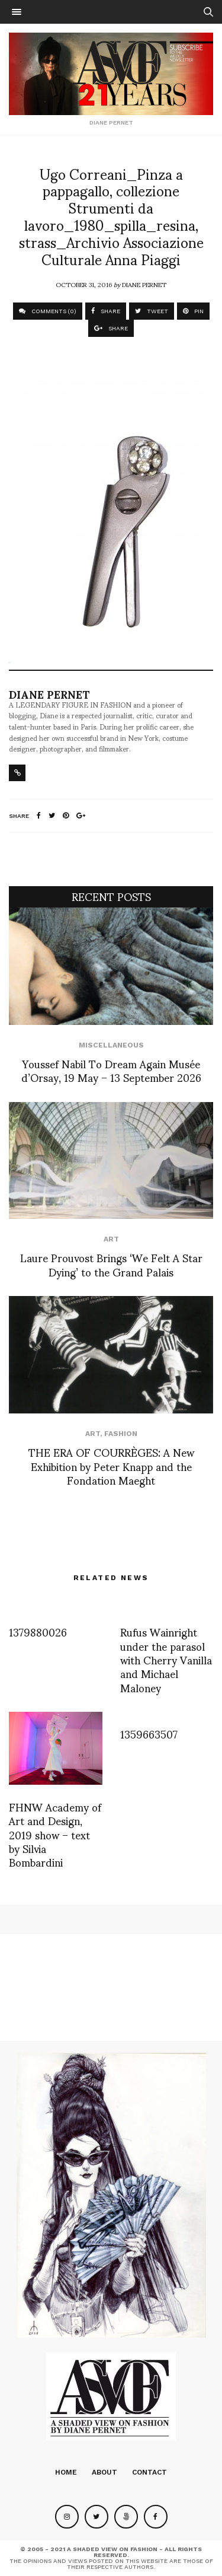 This screenshot has height=2576, width=222. Describe the element at coordinates (193, 311) in the screenshot. I see `PIN` at that location.